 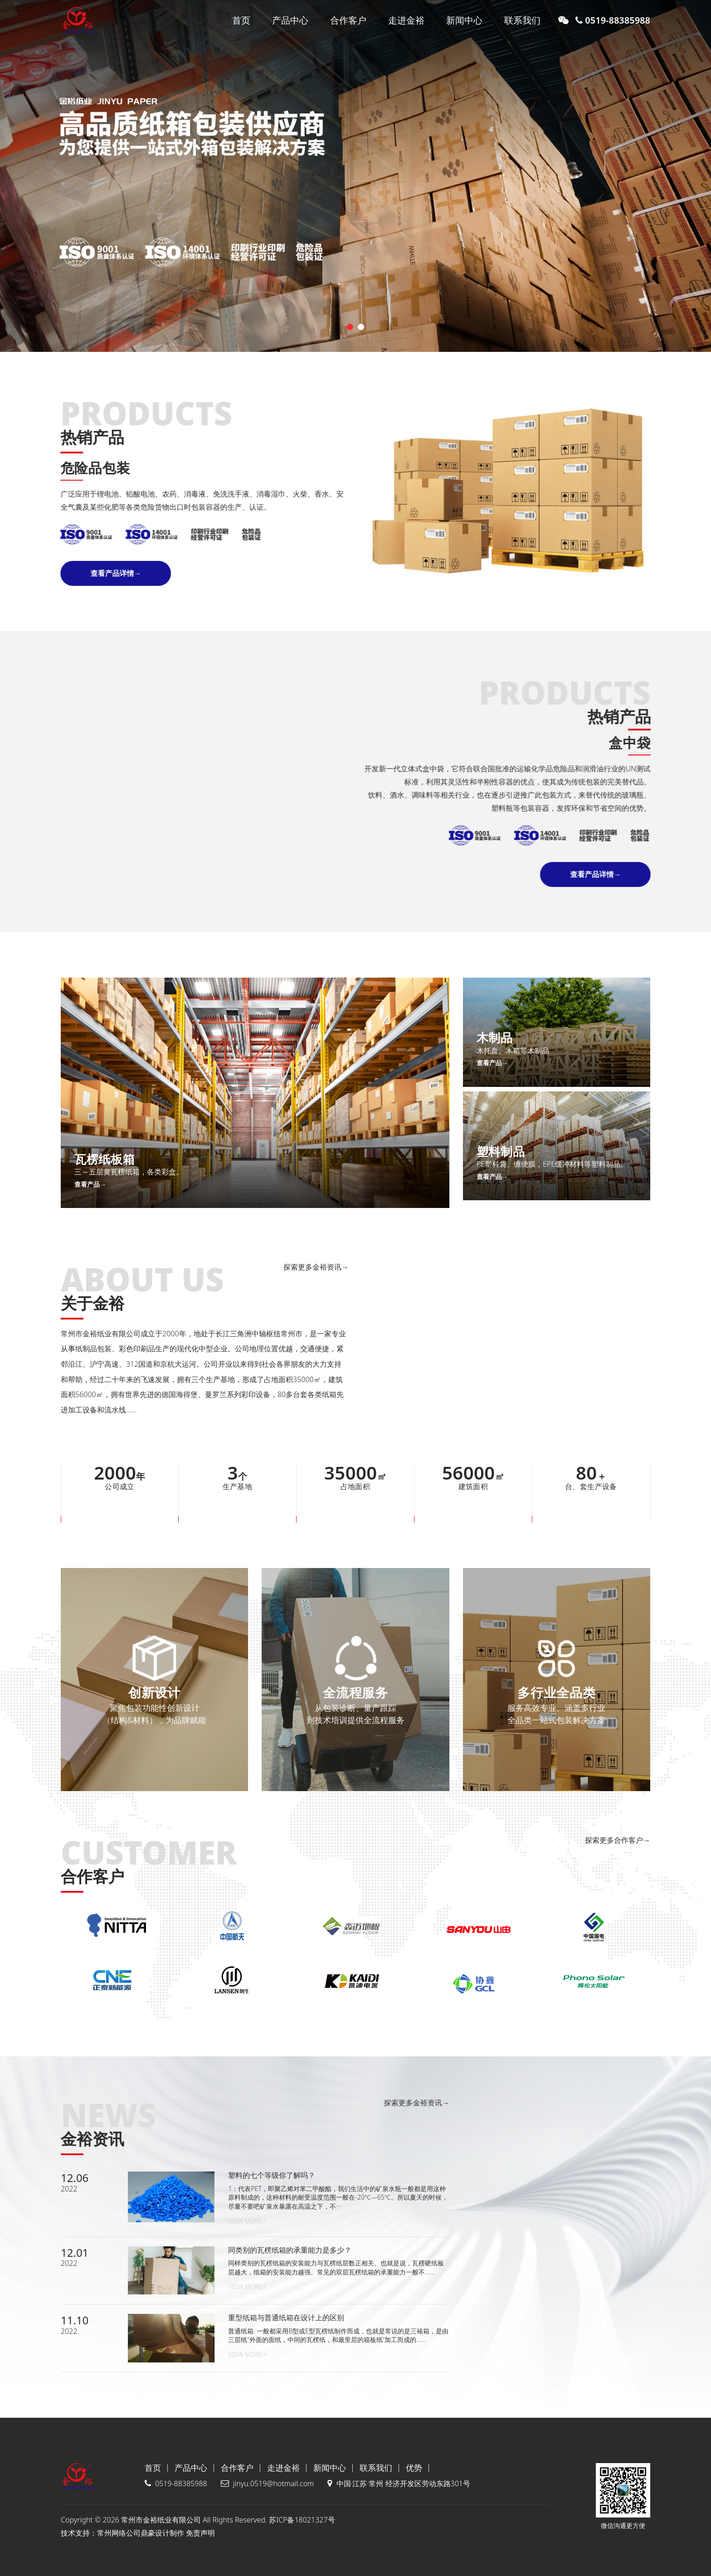 What do you see at coordinates (137, 1267) in the screenshot?
I see `探索更多金裕资讯→` at bounding box center [137, 1267].